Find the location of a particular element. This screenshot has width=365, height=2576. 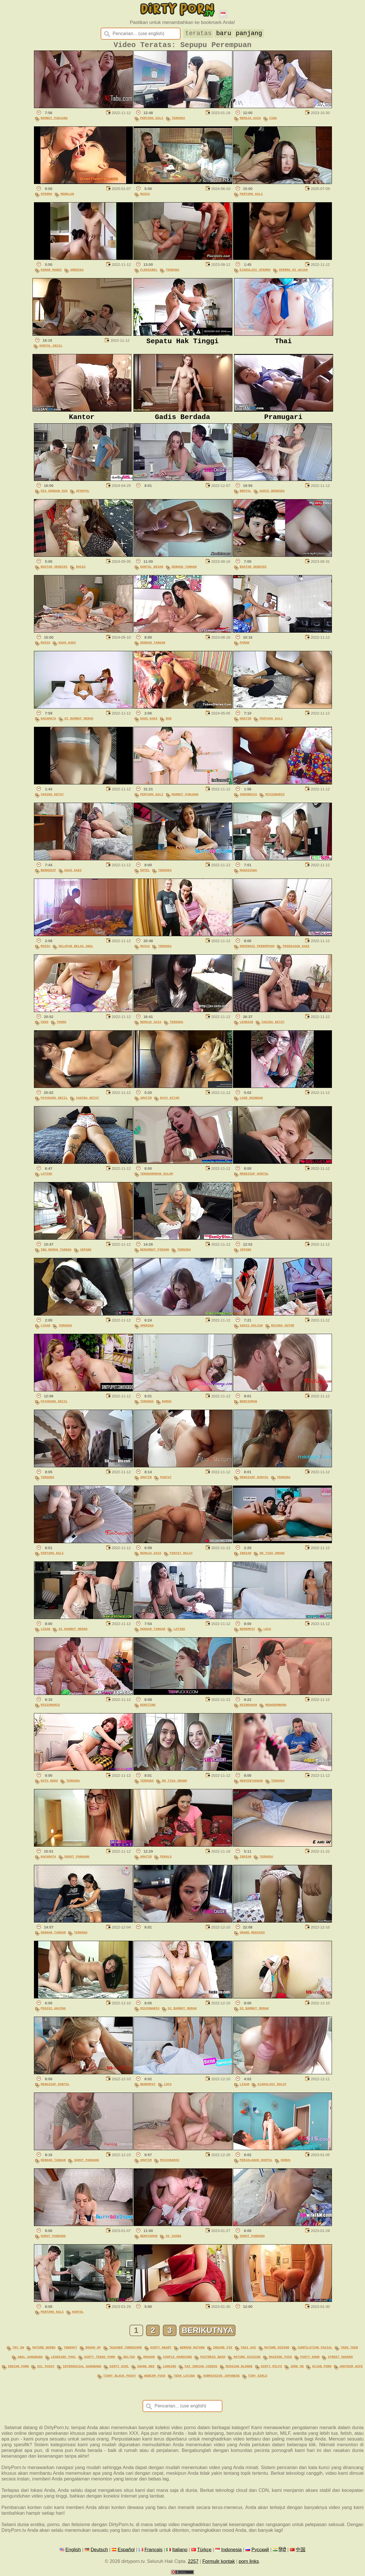

anal gangbang is located at coordinates (30, 2359).